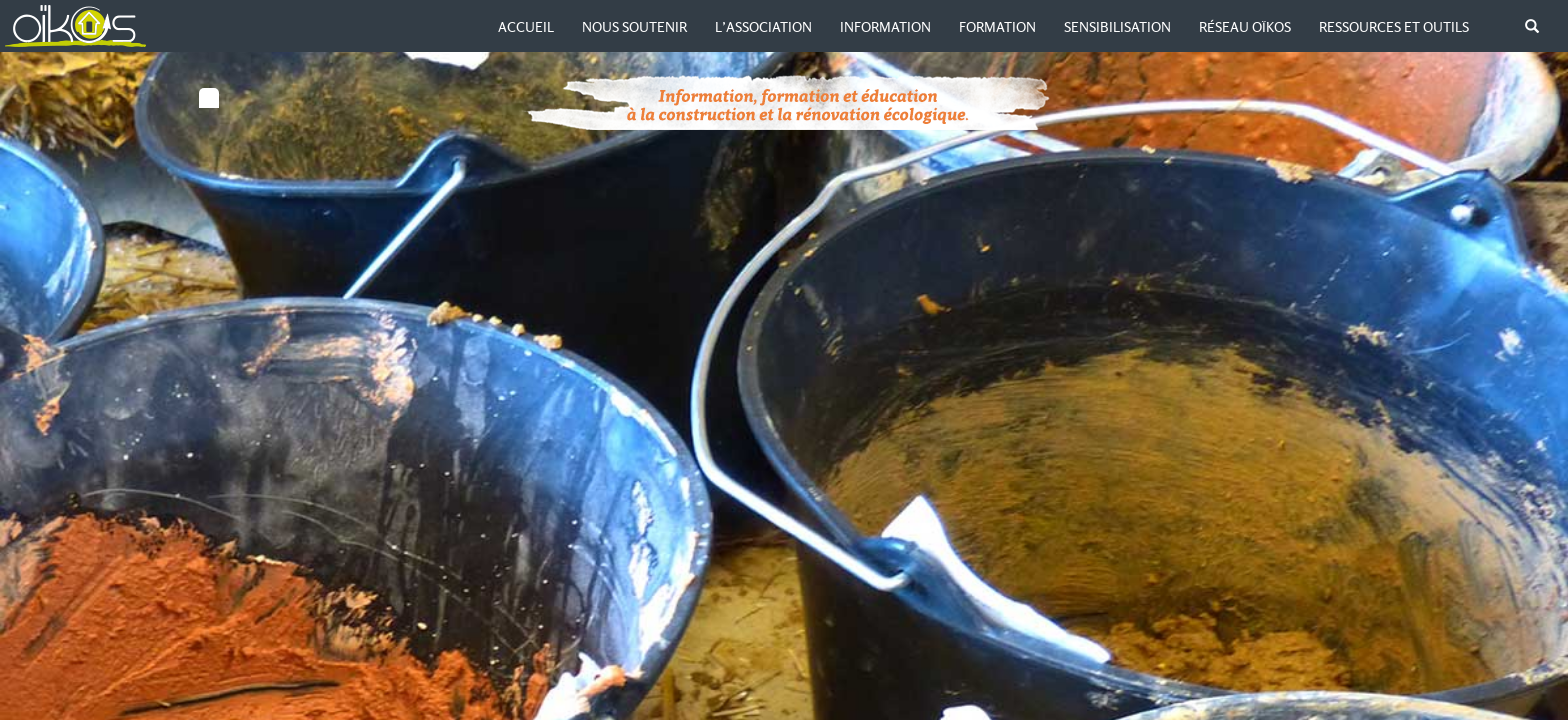 This screenshot has width=1568, height=720. Describe the element at coordinates (1245, 27) in the screenshot. I see `Réseau Oïkos` at that location.